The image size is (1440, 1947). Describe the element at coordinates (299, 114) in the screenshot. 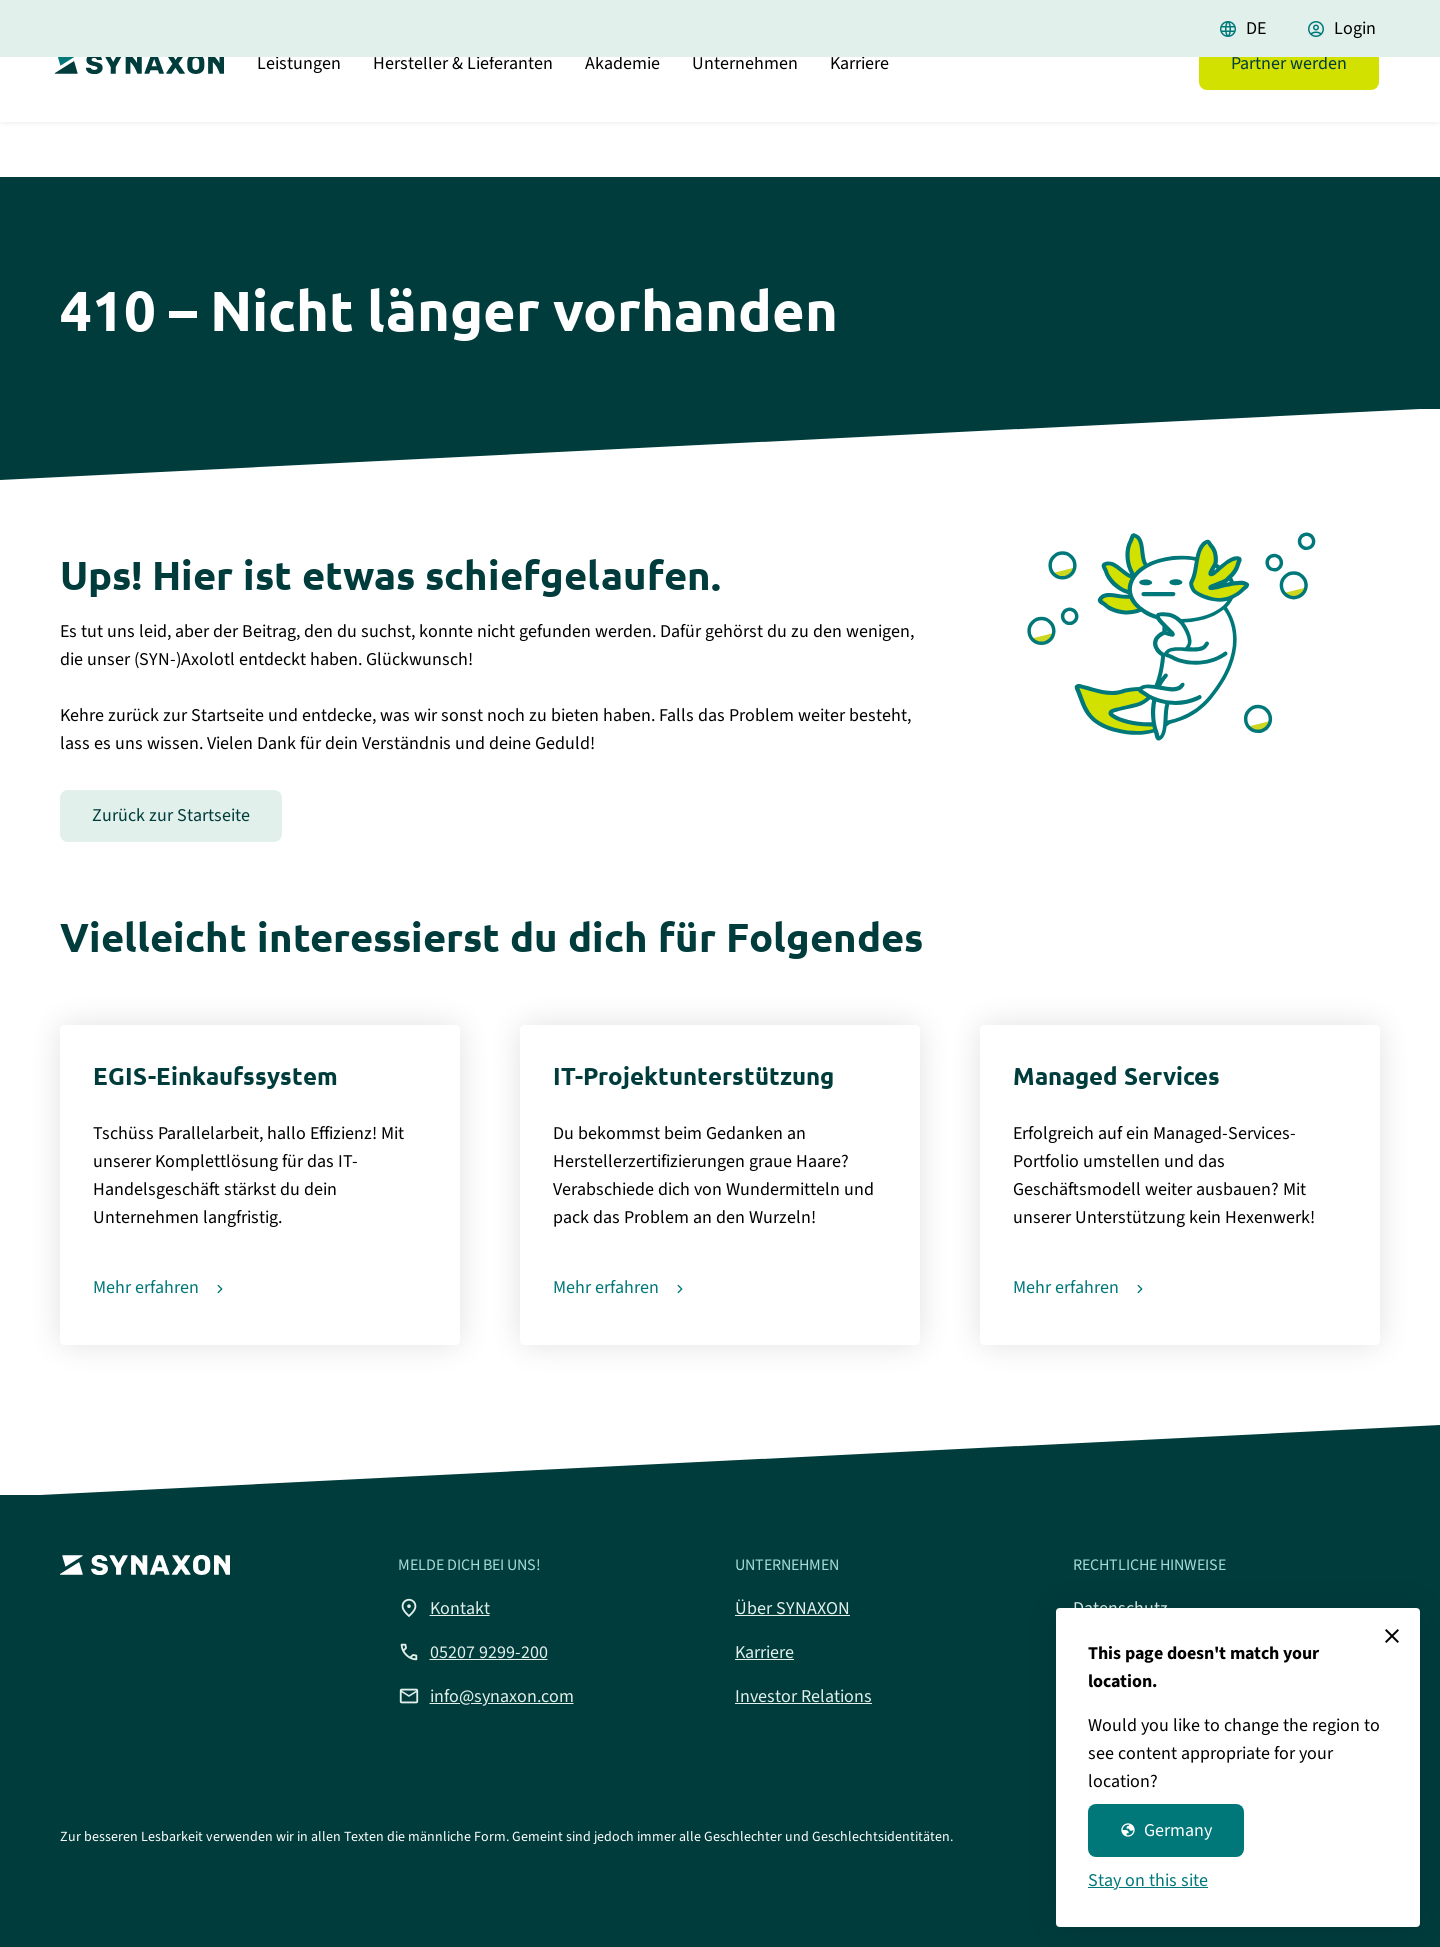

I see `Leistungen` at that location.